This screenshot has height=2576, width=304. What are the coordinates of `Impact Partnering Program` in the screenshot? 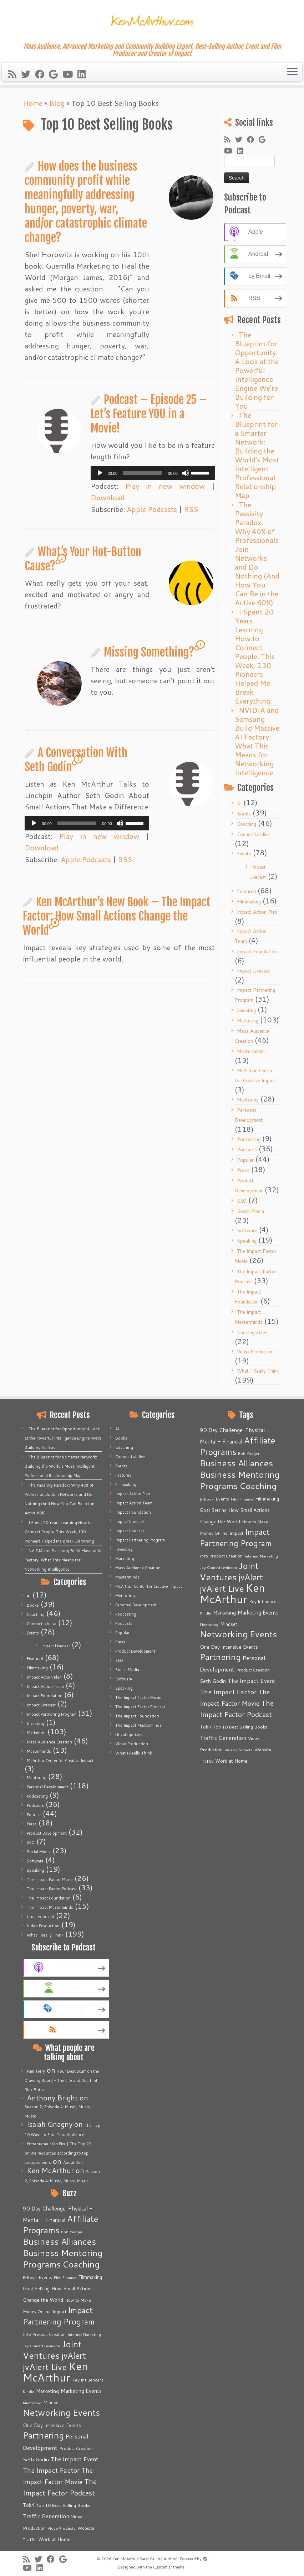 It's located at (51, 1714).